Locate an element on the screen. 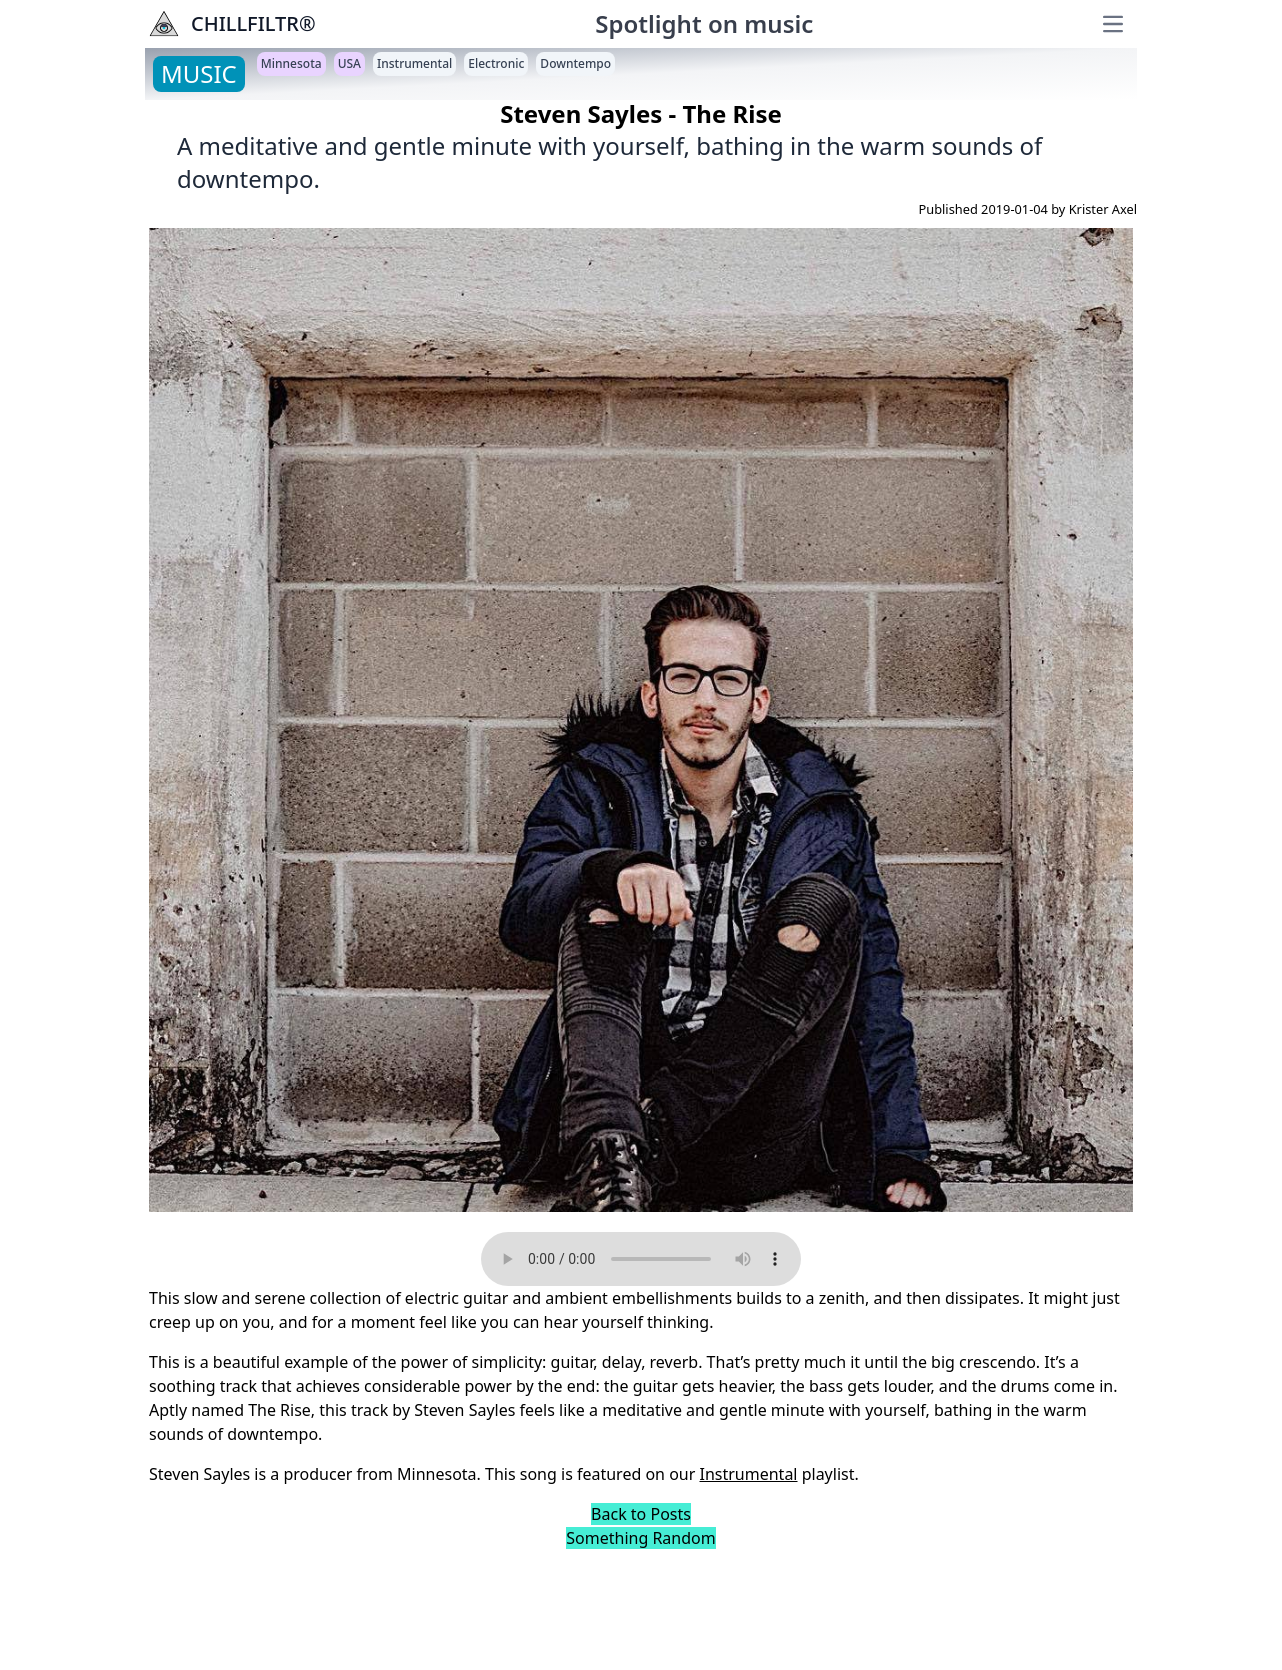 The height and width of the screenshot is (1670, 1282). Back to Posts is located at coordinates (641, 1514).